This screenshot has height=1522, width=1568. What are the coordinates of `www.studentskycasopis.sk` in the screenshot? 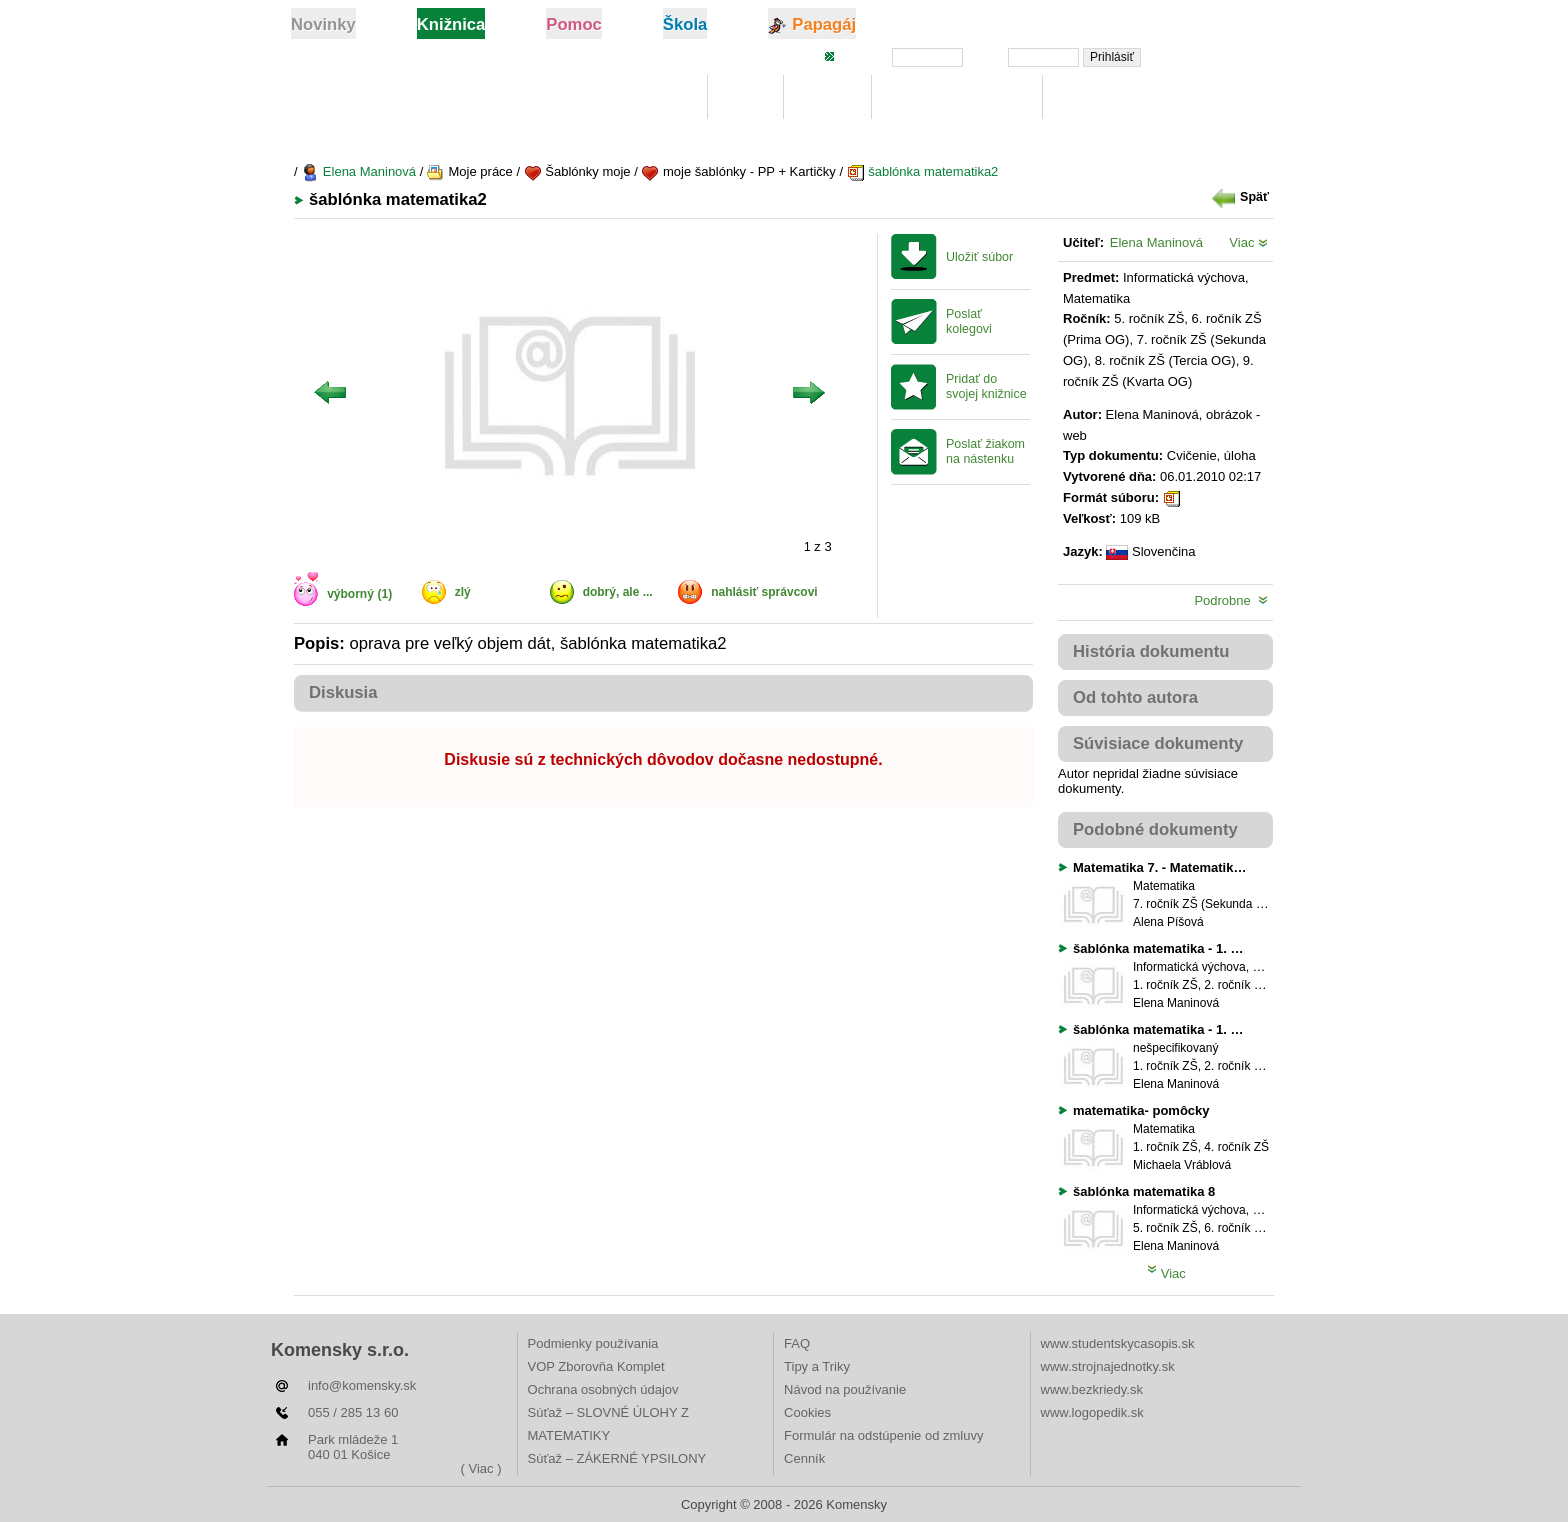 It's located at (1118, 1343).